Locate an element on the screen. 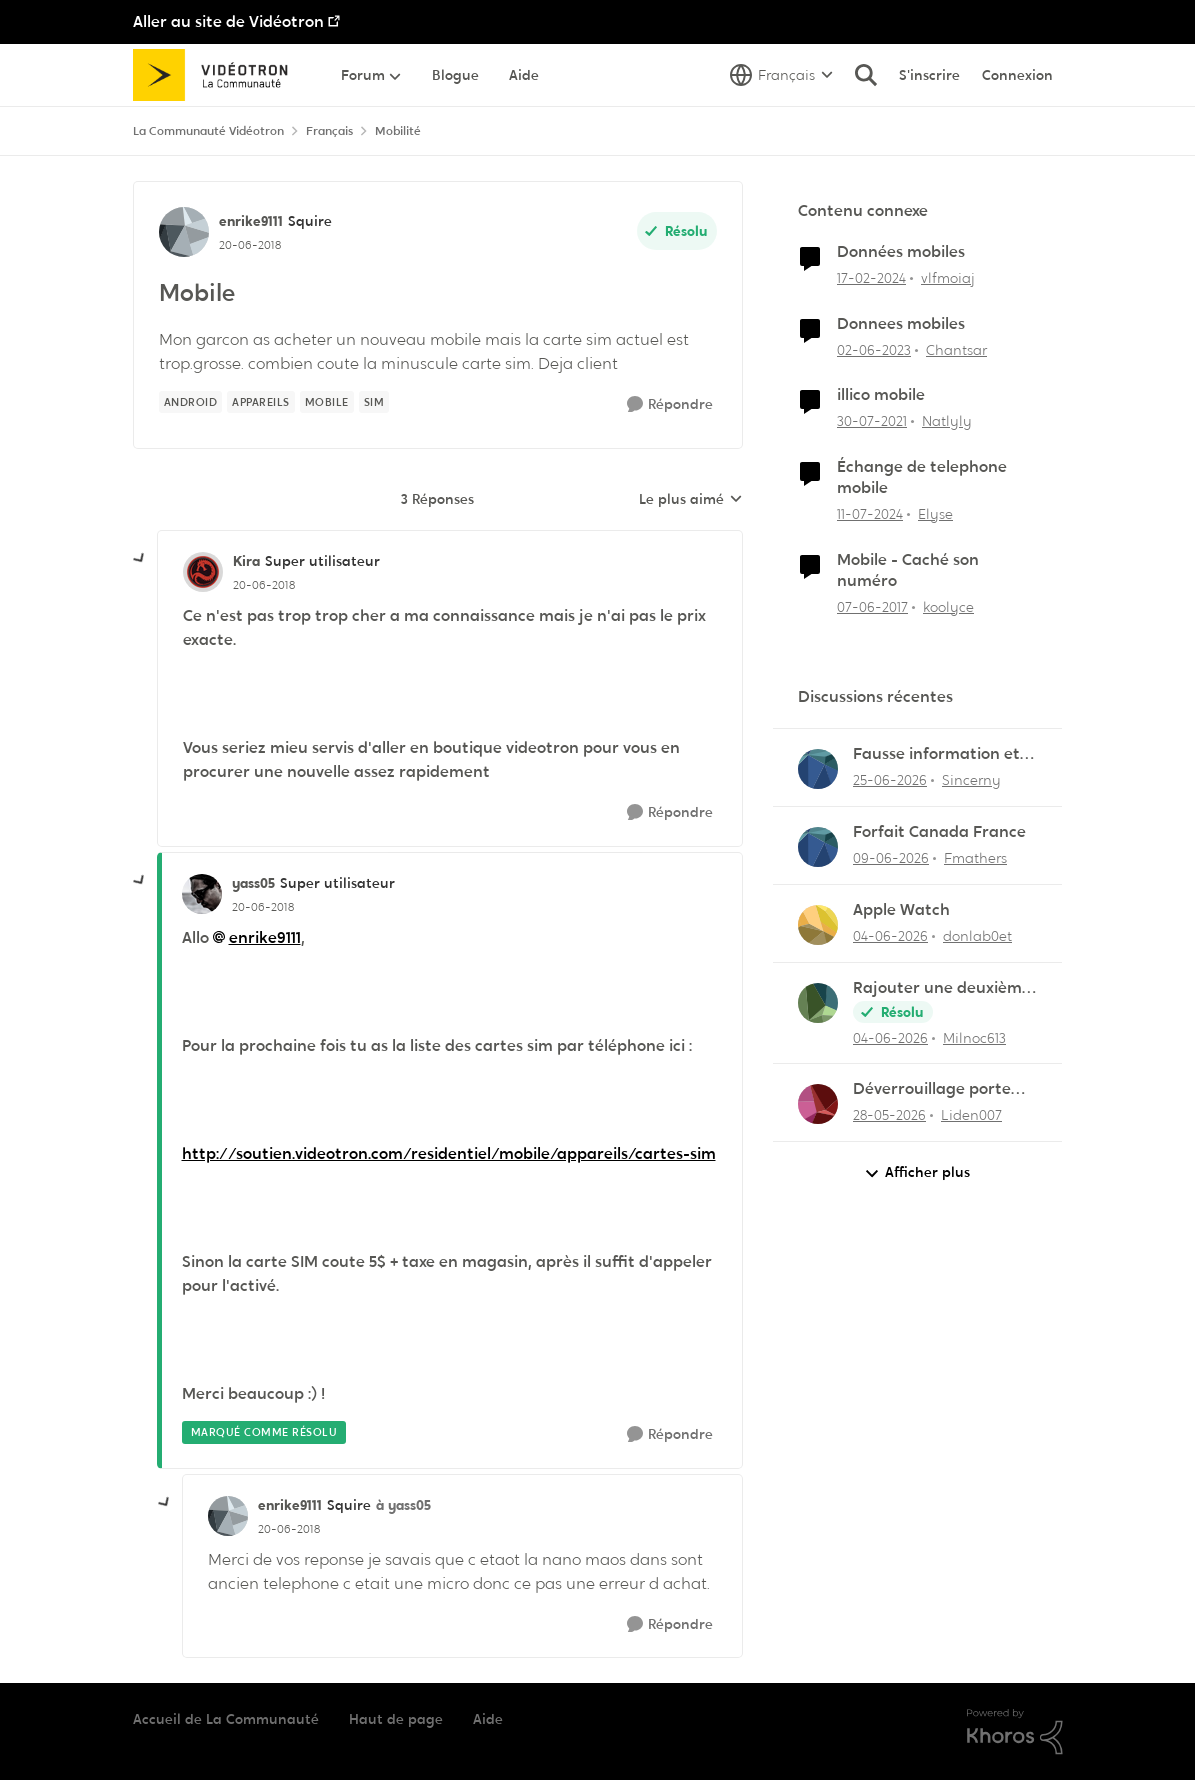 This screenshot has height=1780, width=1195. [il y a 3 ans] is located at coordinates (874, 349).